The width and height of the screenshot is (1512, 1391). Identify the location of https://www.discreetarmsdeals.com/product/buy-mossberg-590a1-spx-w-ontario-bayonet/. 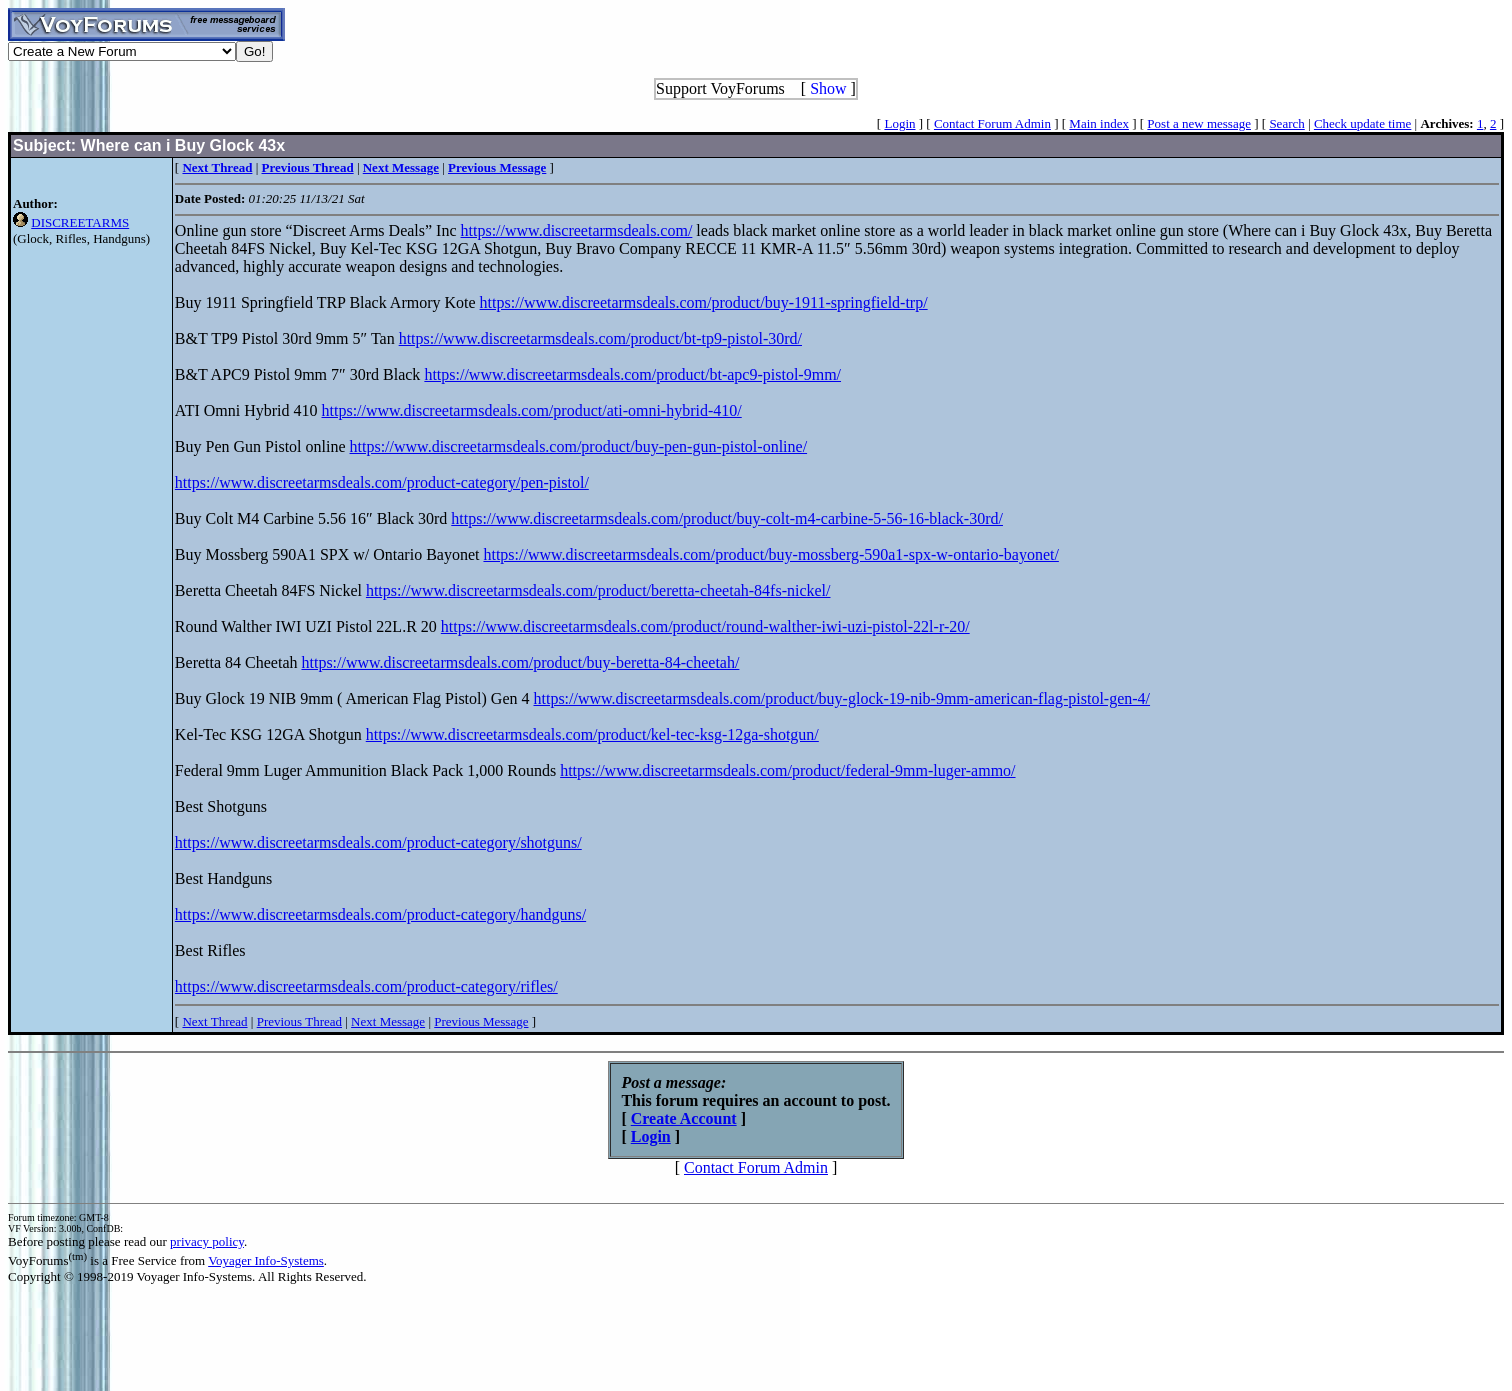
(770, 554).